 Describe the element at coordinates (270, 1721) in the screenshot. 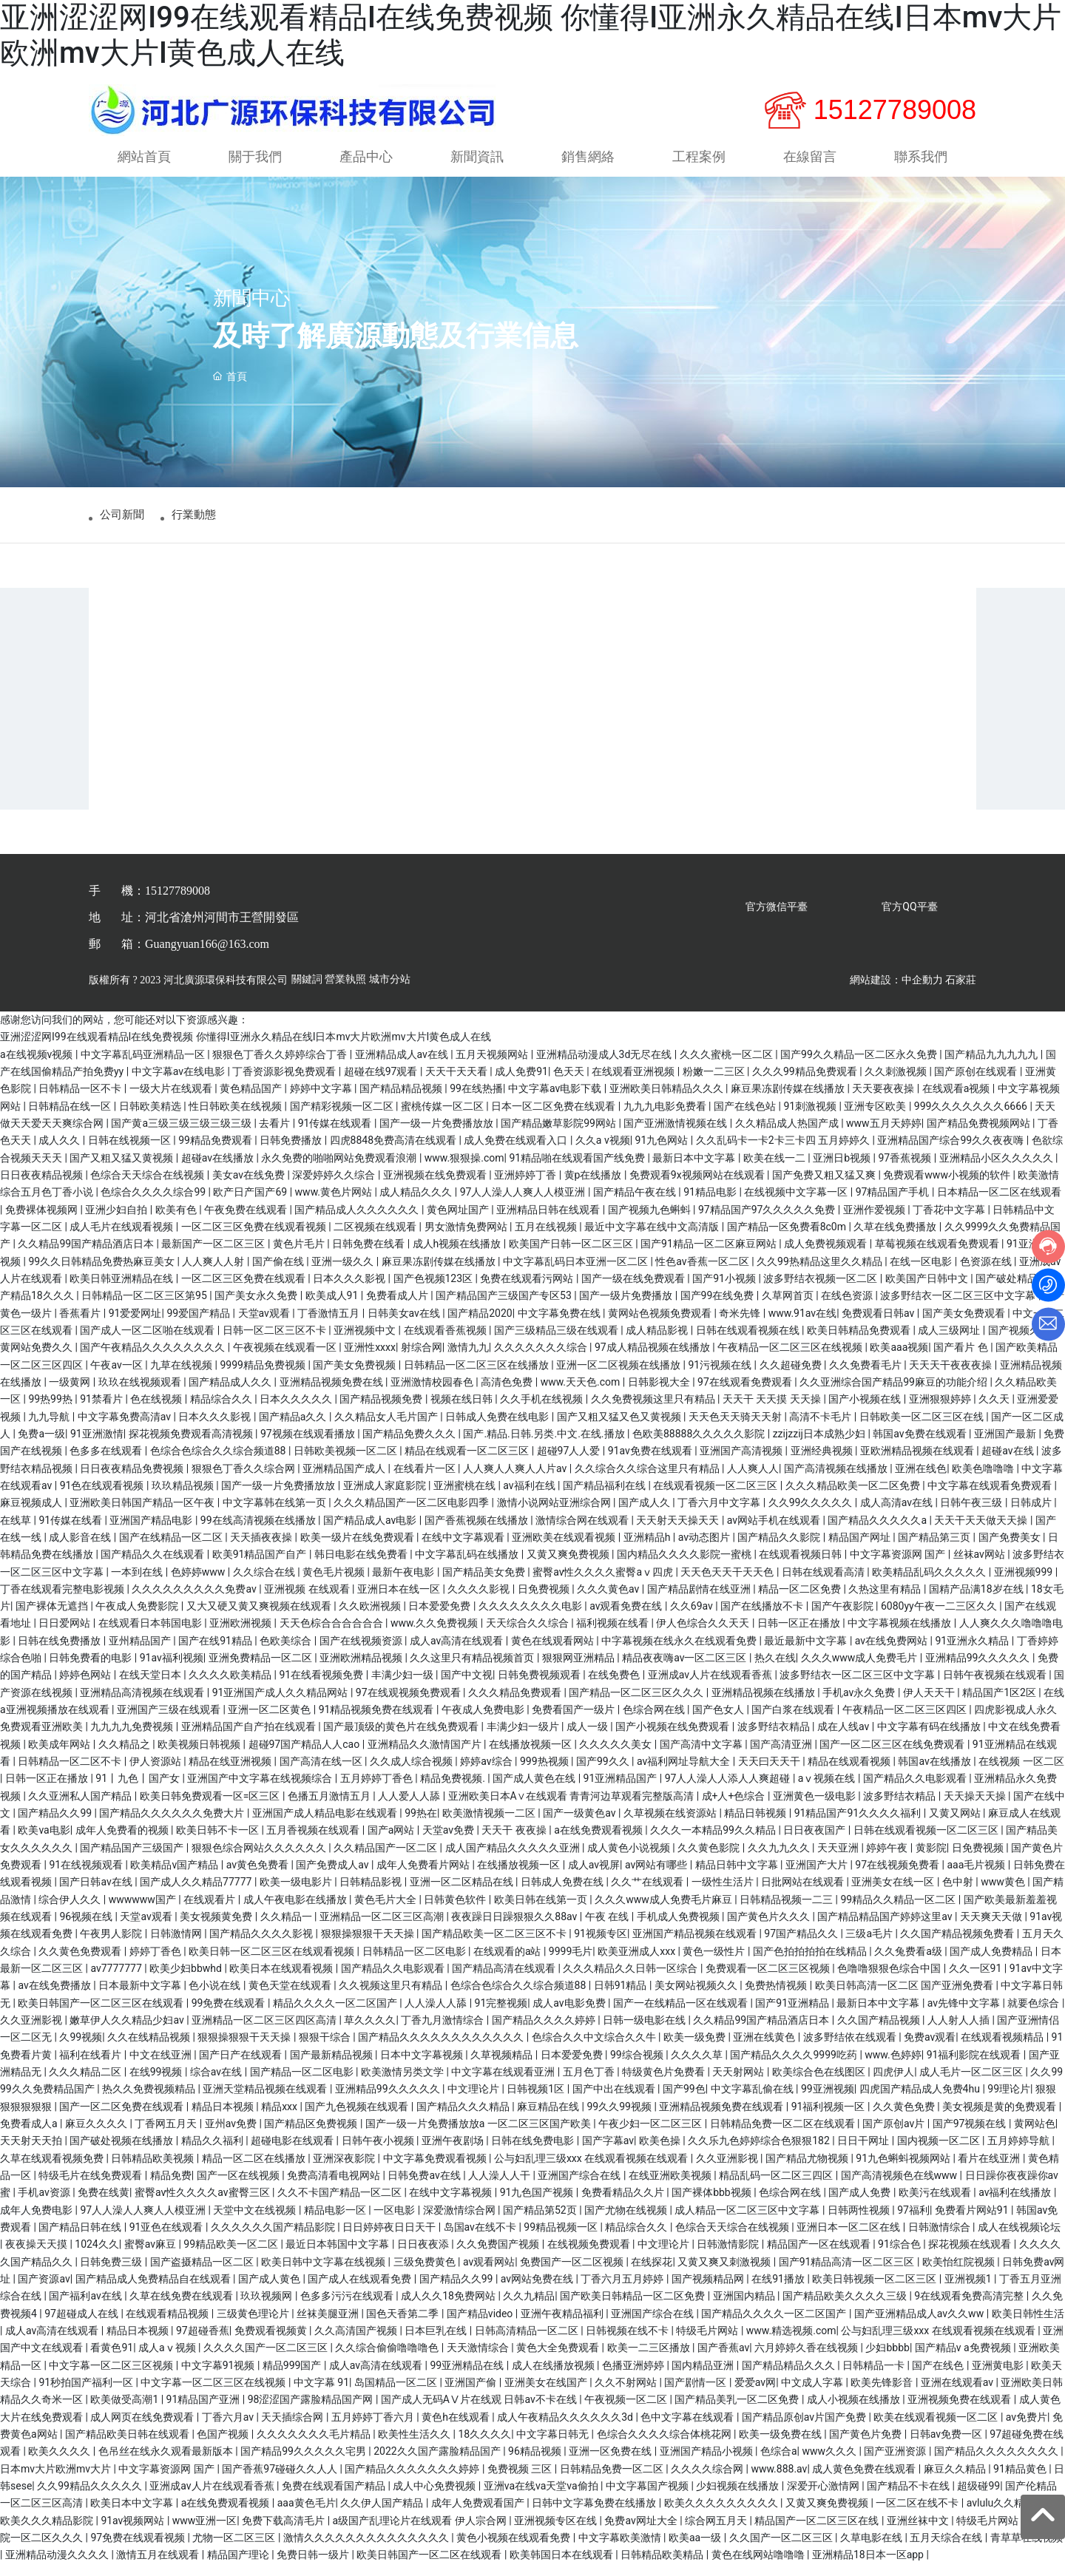

I see `亚洲一区二区黄色` at that location.